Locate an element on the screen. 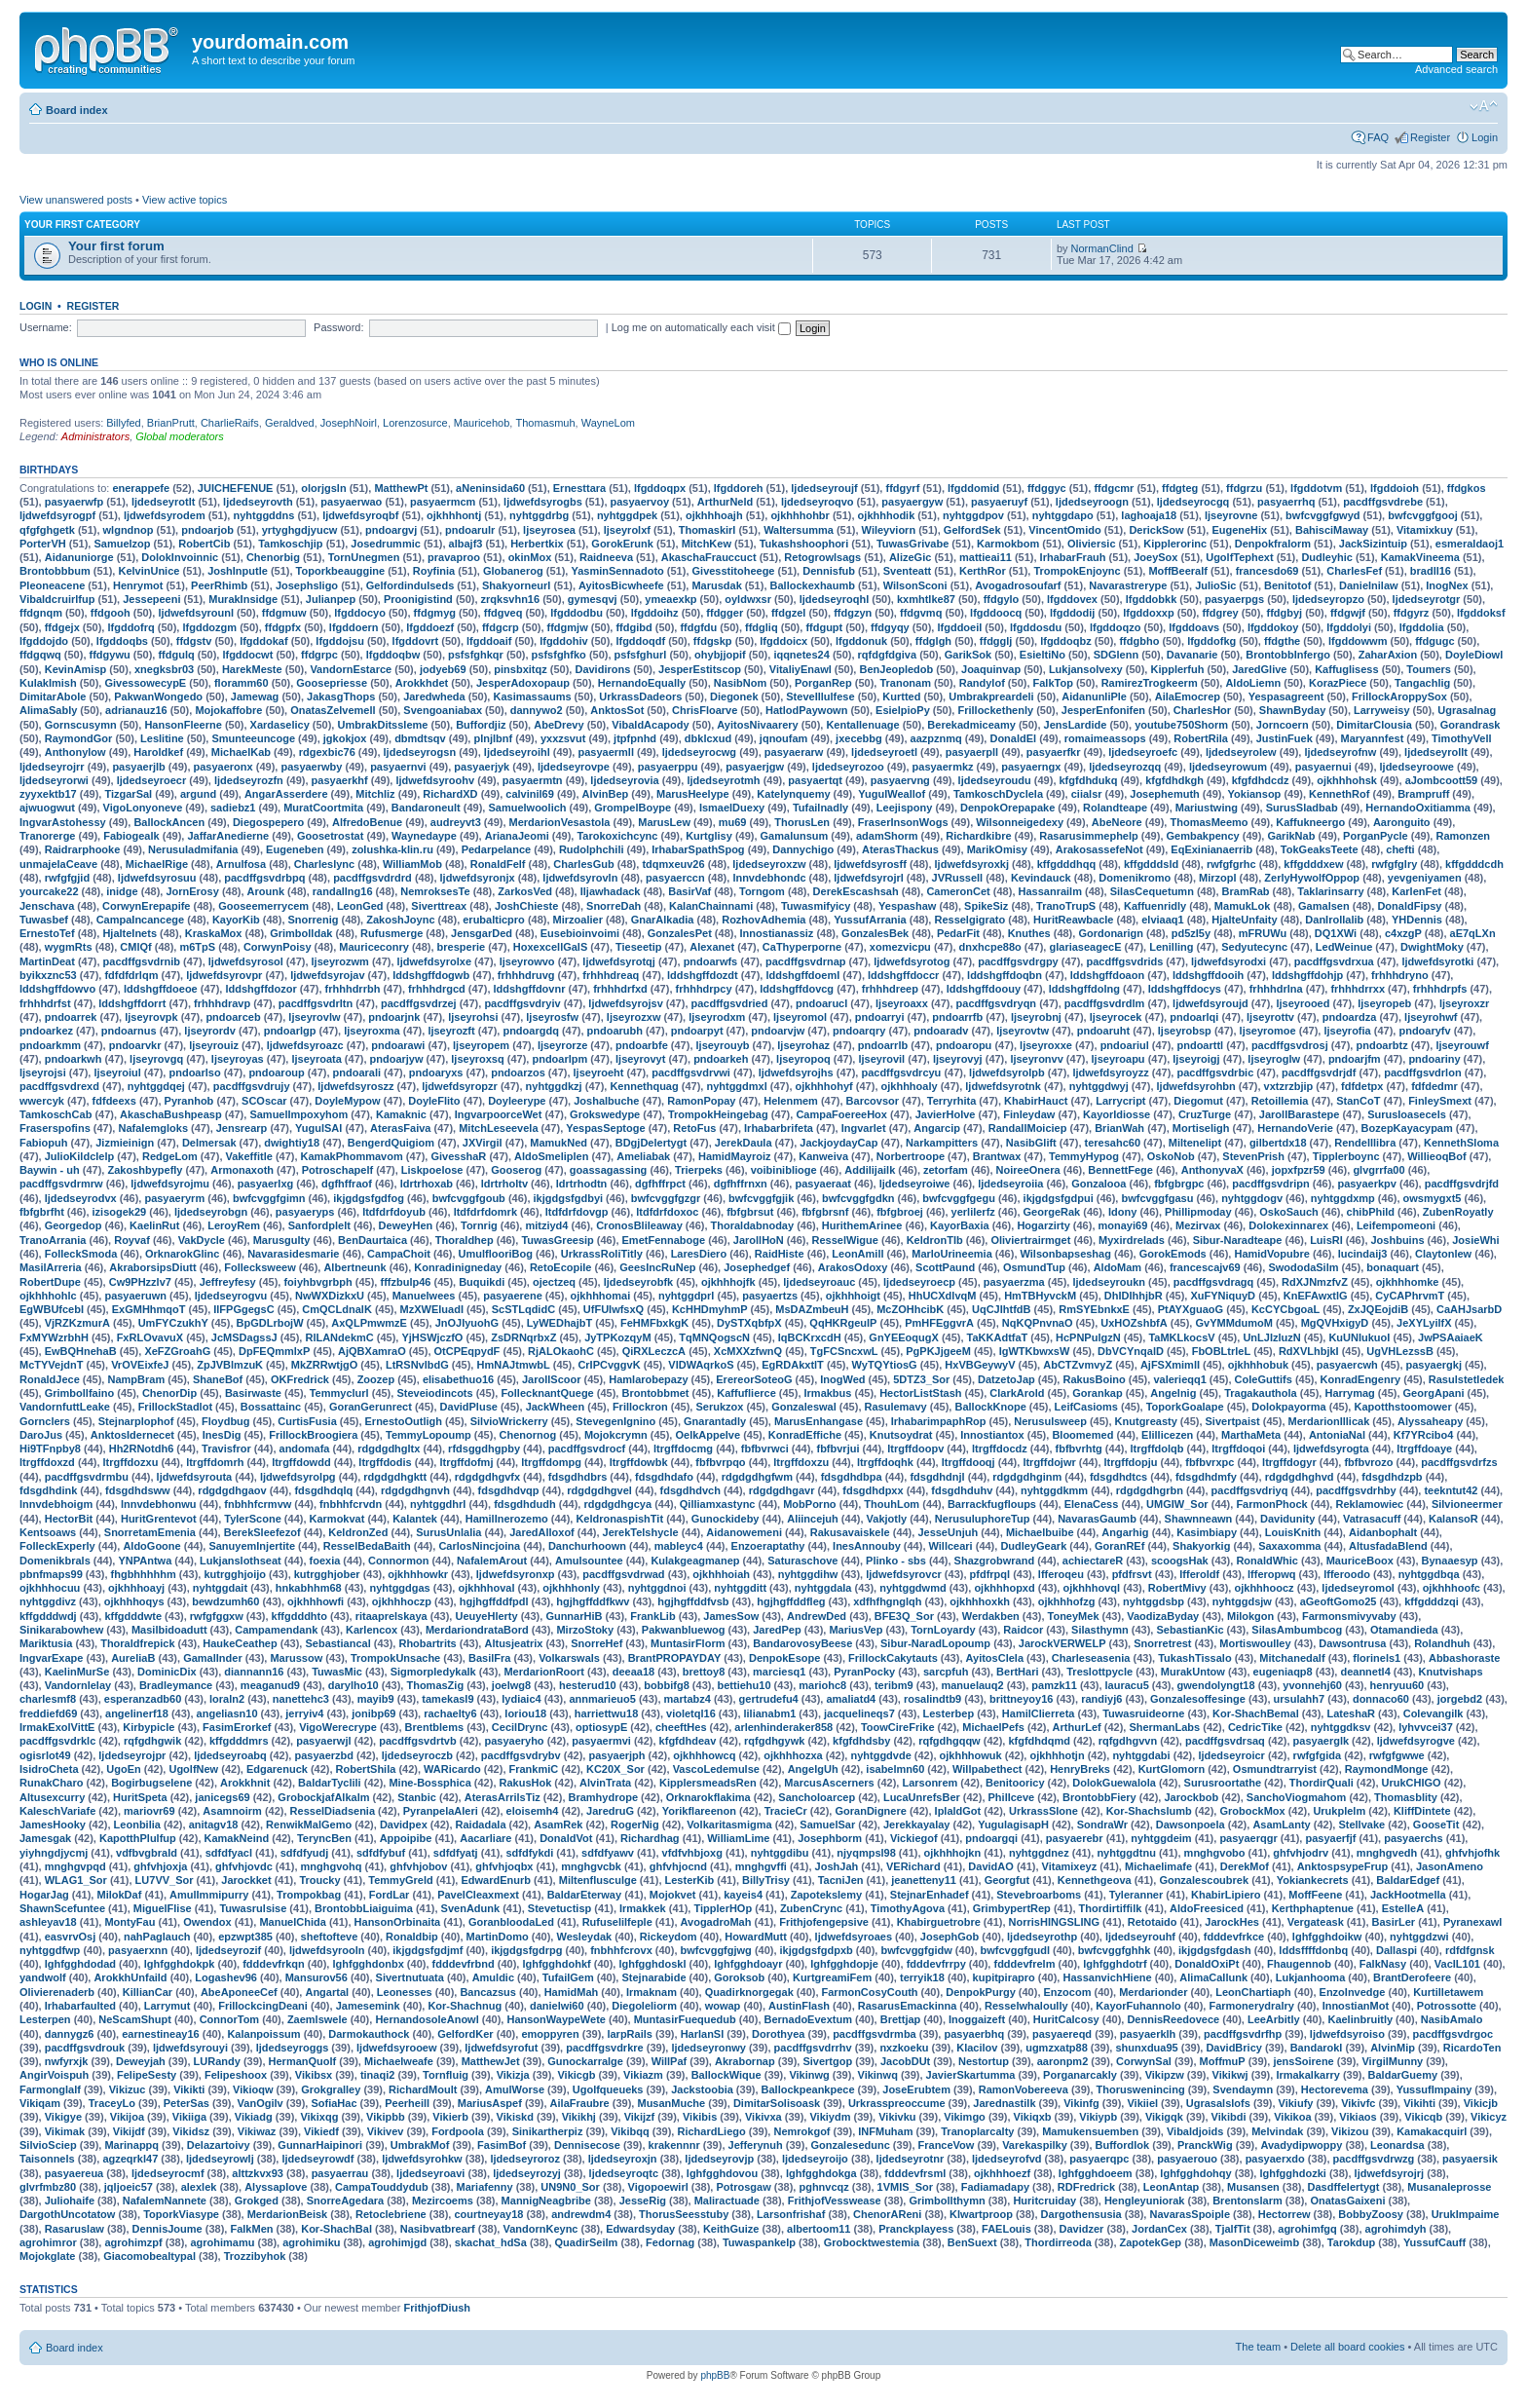 The image size is (1527, 2408). GunnarHaipinori is located at coordinates (320, 2145).